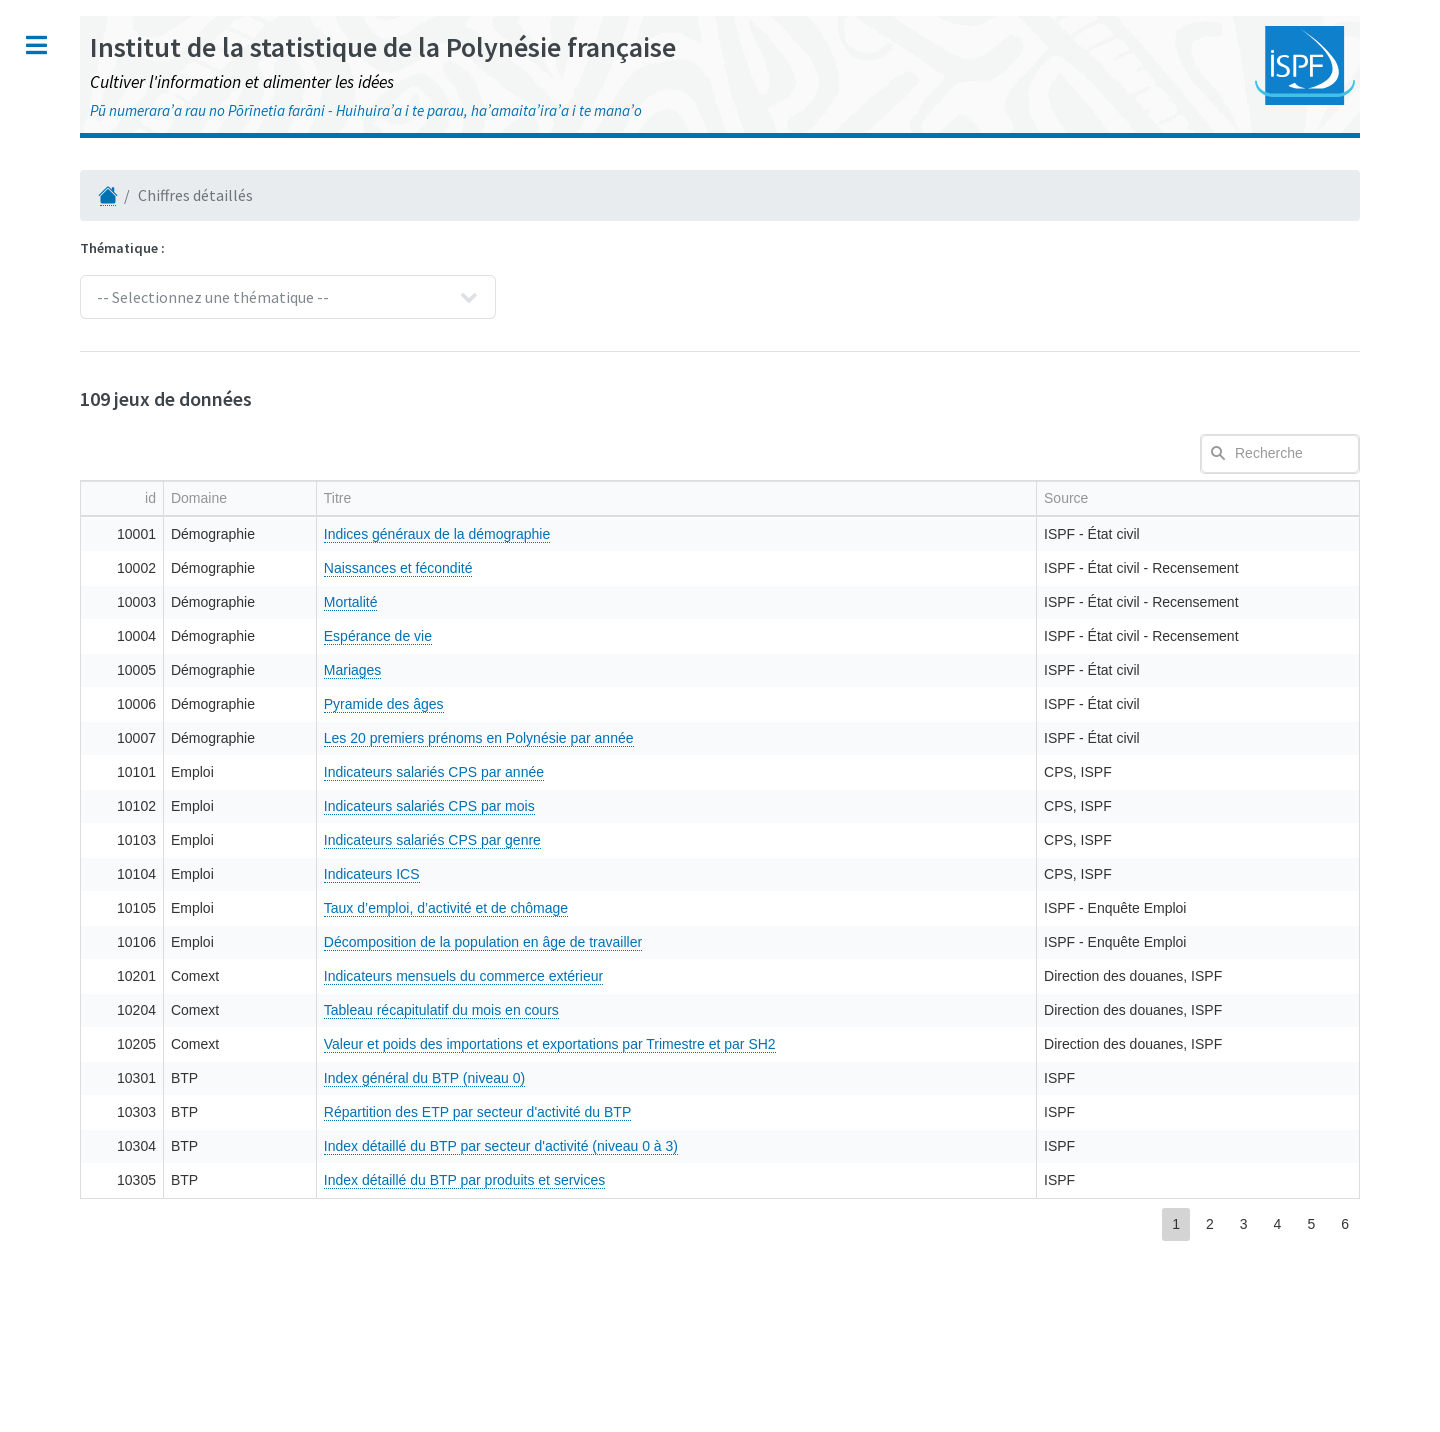  Describe the element at coordinates (716, 772) in the screenshot. I see `Indicateurs salariés CPS par année` at that location.